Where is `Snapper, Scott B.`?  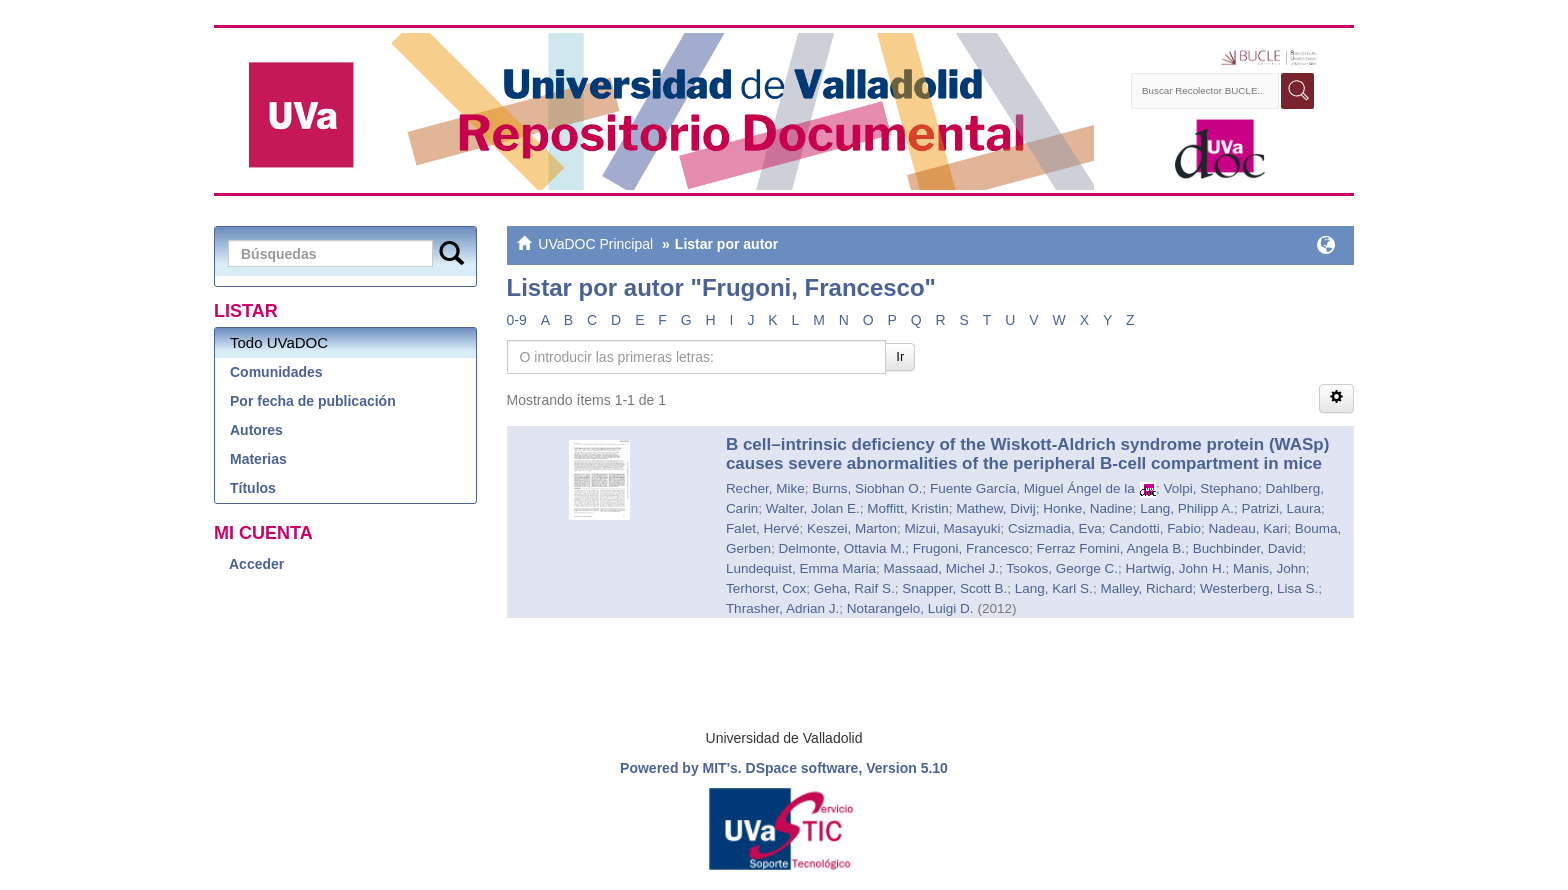 Snapper, Scott B. is located at coordinates (954, 588).